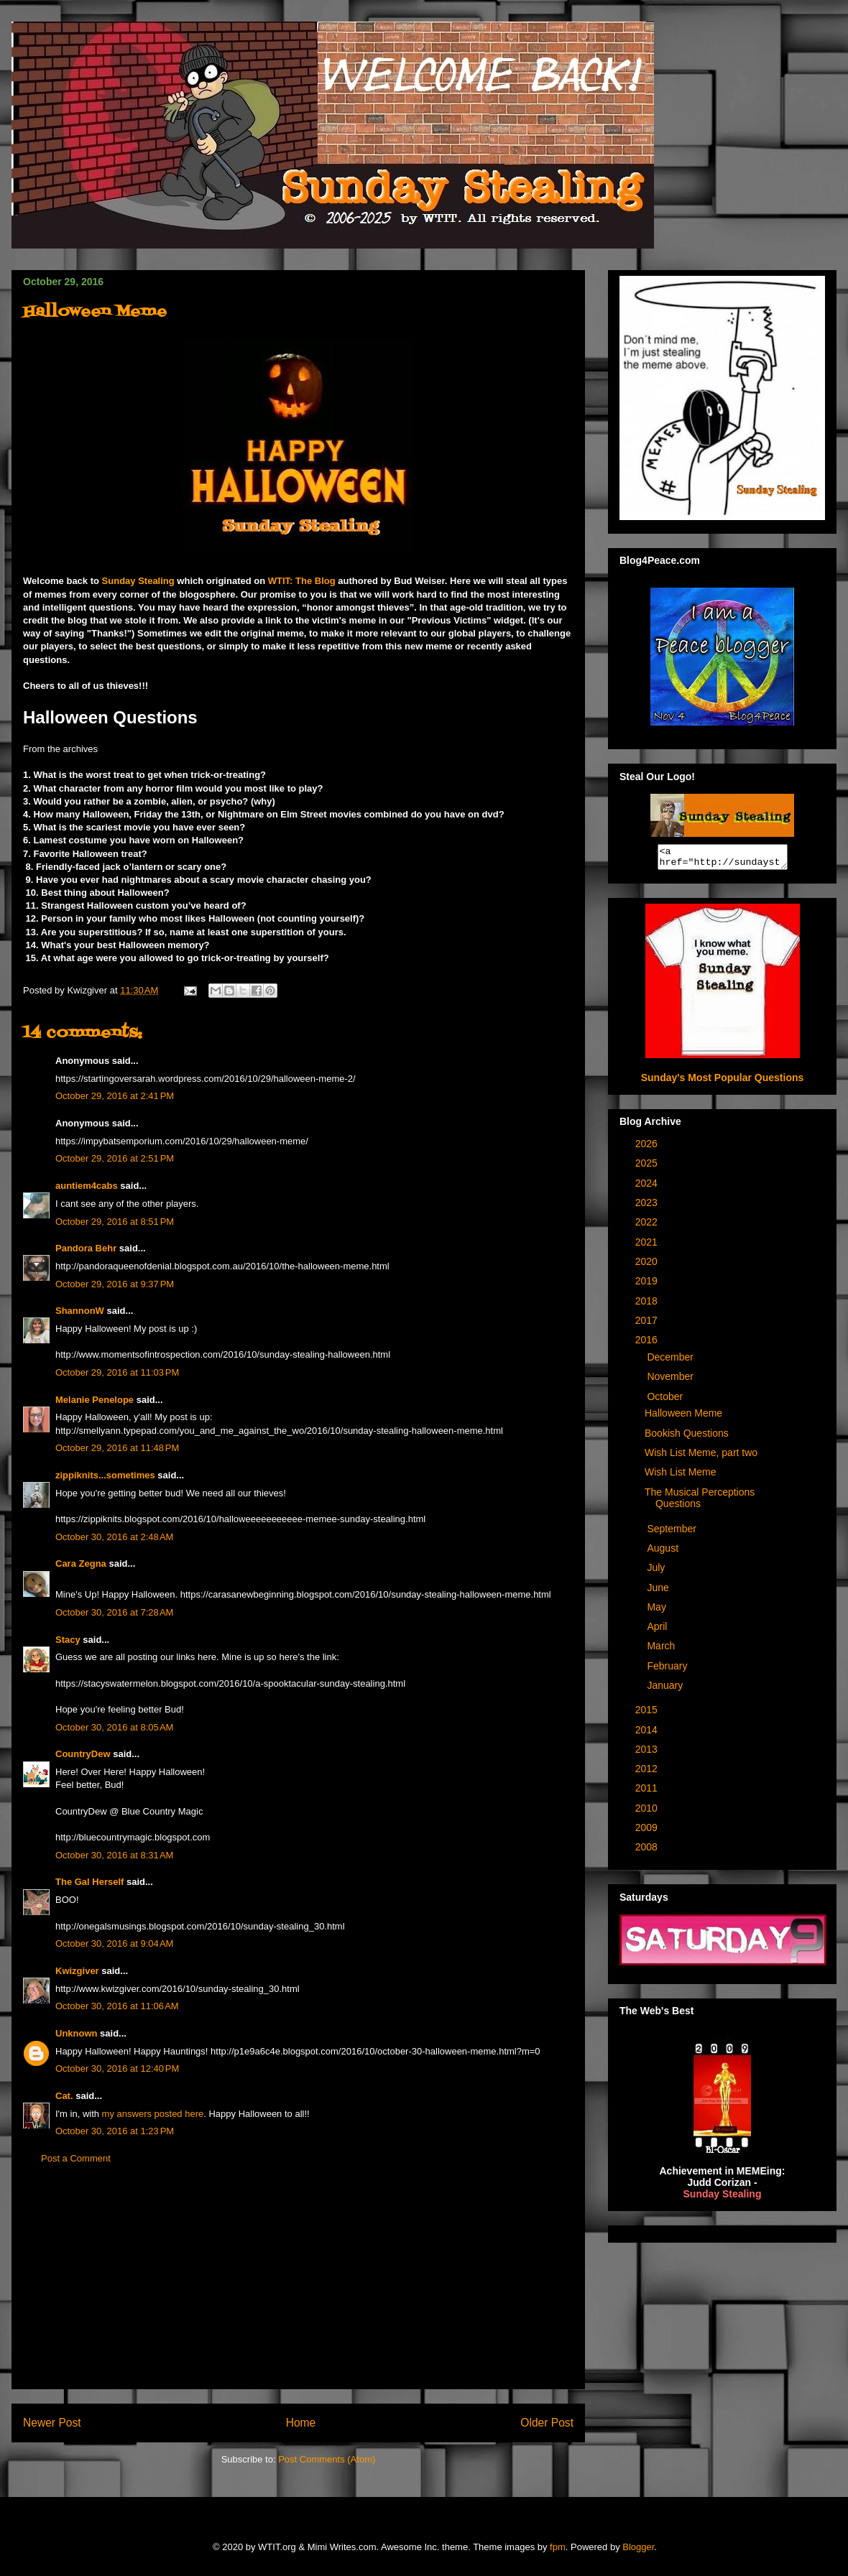 The height and width of the screenshot is (2576, 848). Describe the element at coordinates (666, 1689) in the screenshot. I see `January` at that location.